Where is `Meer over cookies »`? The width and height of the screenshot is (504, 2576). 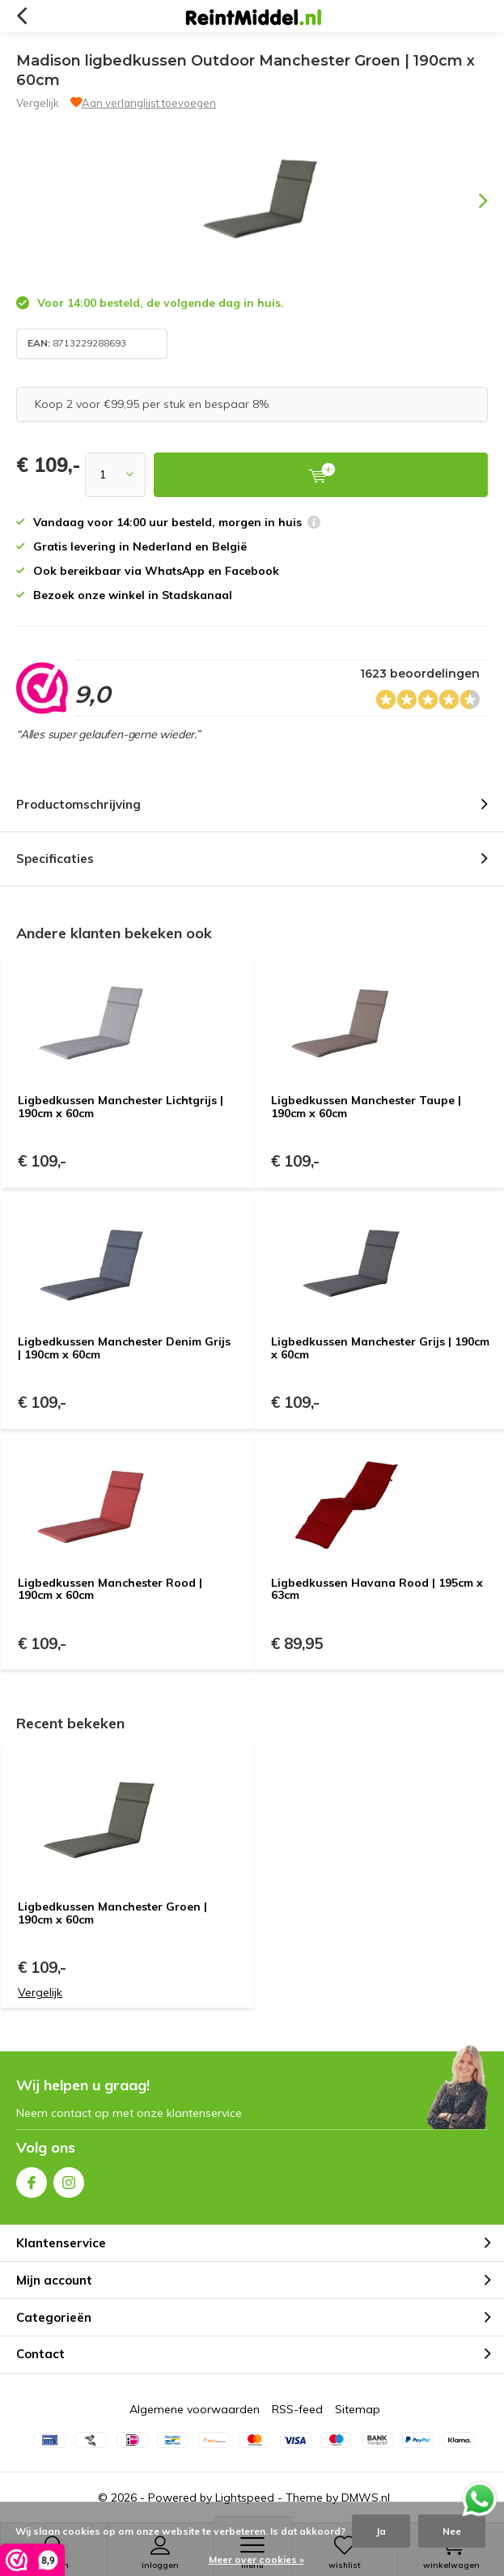 Meer over cookies » is located at coordinates (256, 2559).